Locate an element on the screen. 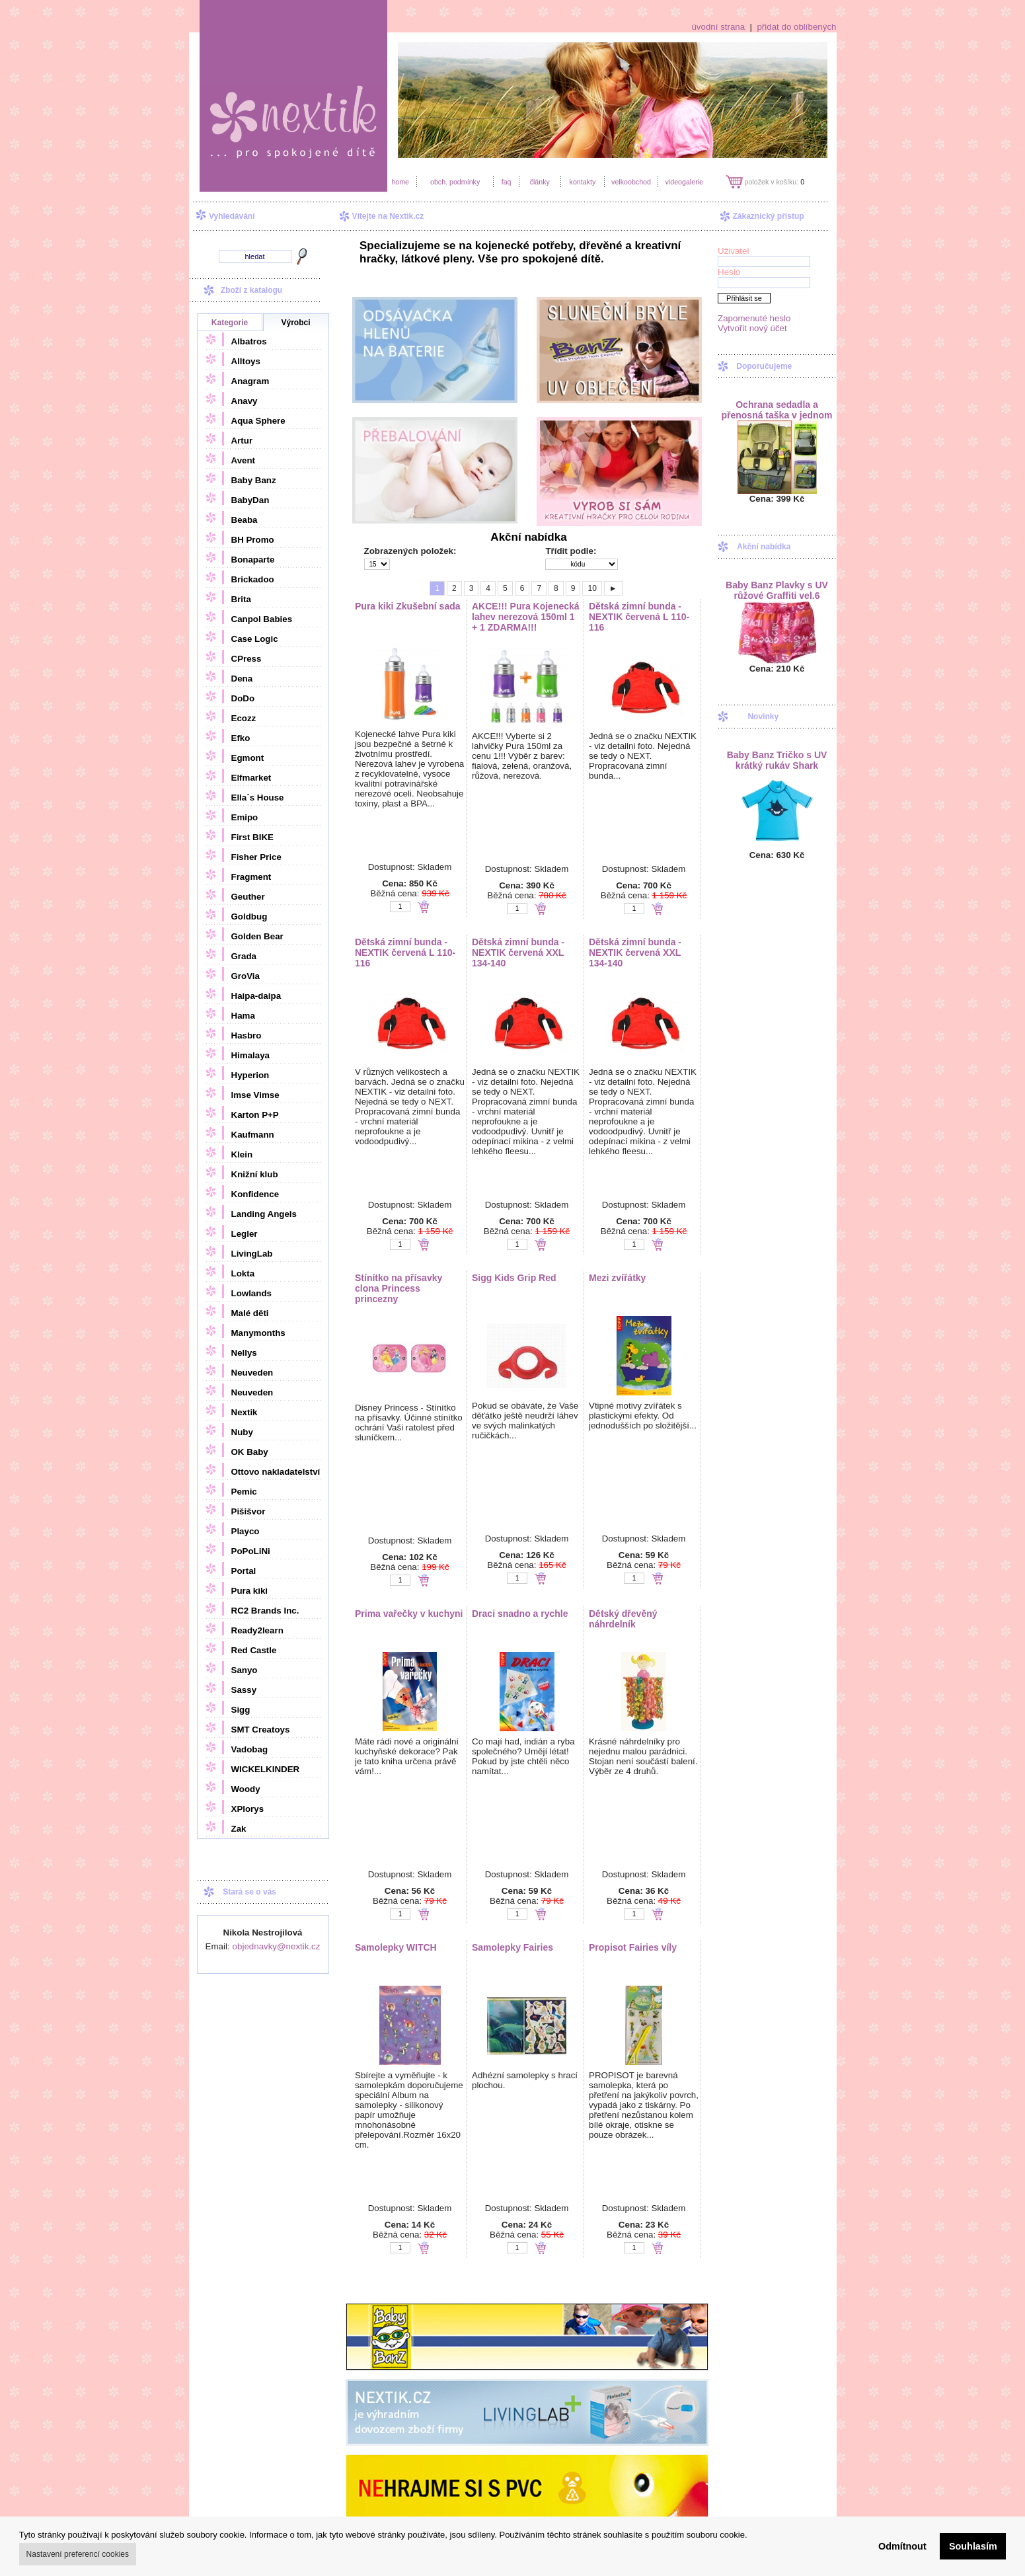 This screenshot has height=2576, width=1025. Artur is located at coordinates (242, 441).